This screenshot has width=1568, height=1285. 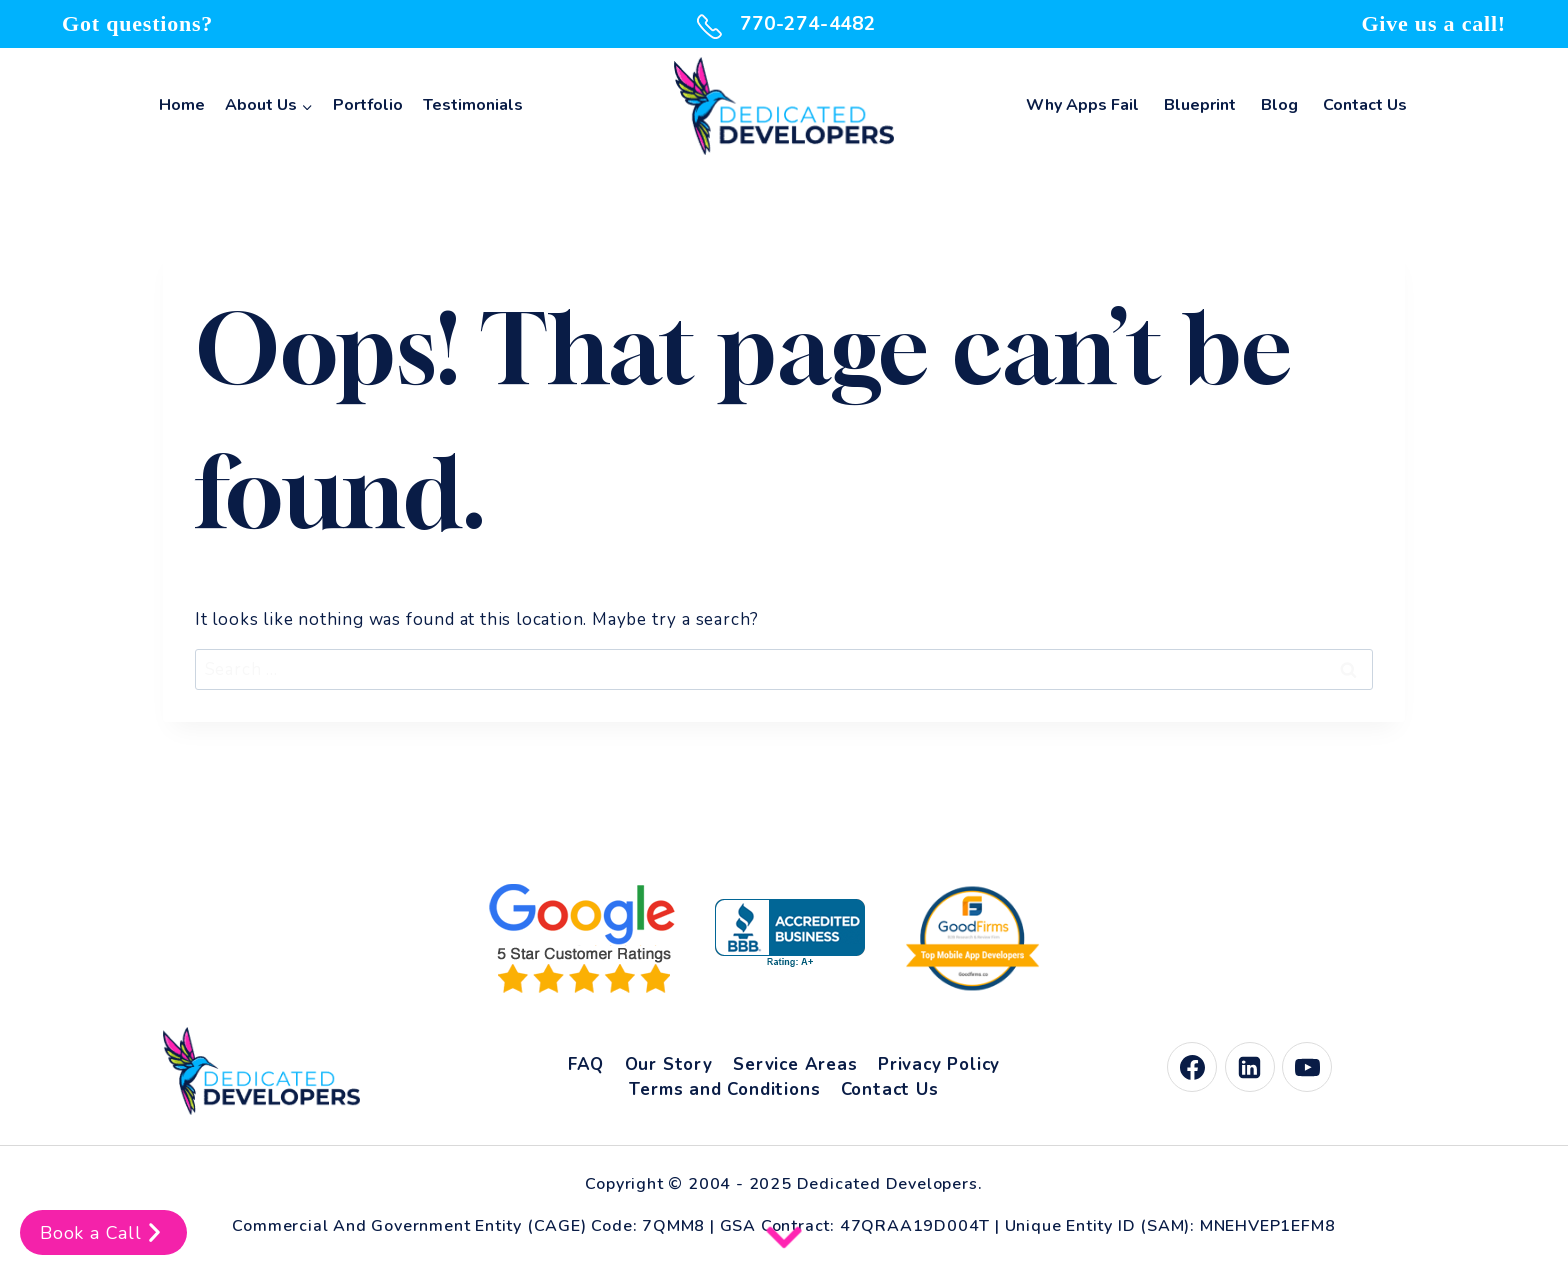 I want to click on Terms and Conditions, so click(x=724, y=1089).